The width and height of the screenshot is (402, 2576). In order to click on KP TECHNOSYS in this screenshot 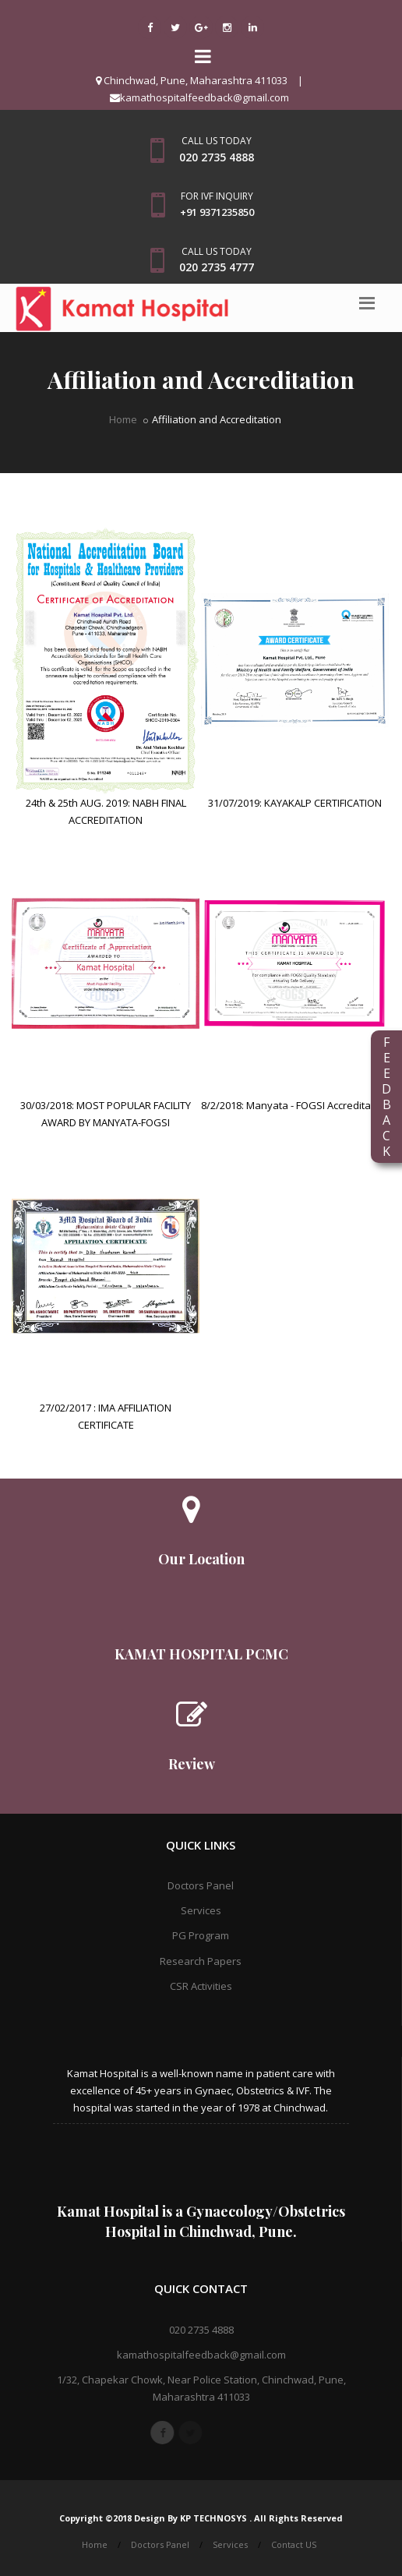, I will do `click(214, 2518)`.